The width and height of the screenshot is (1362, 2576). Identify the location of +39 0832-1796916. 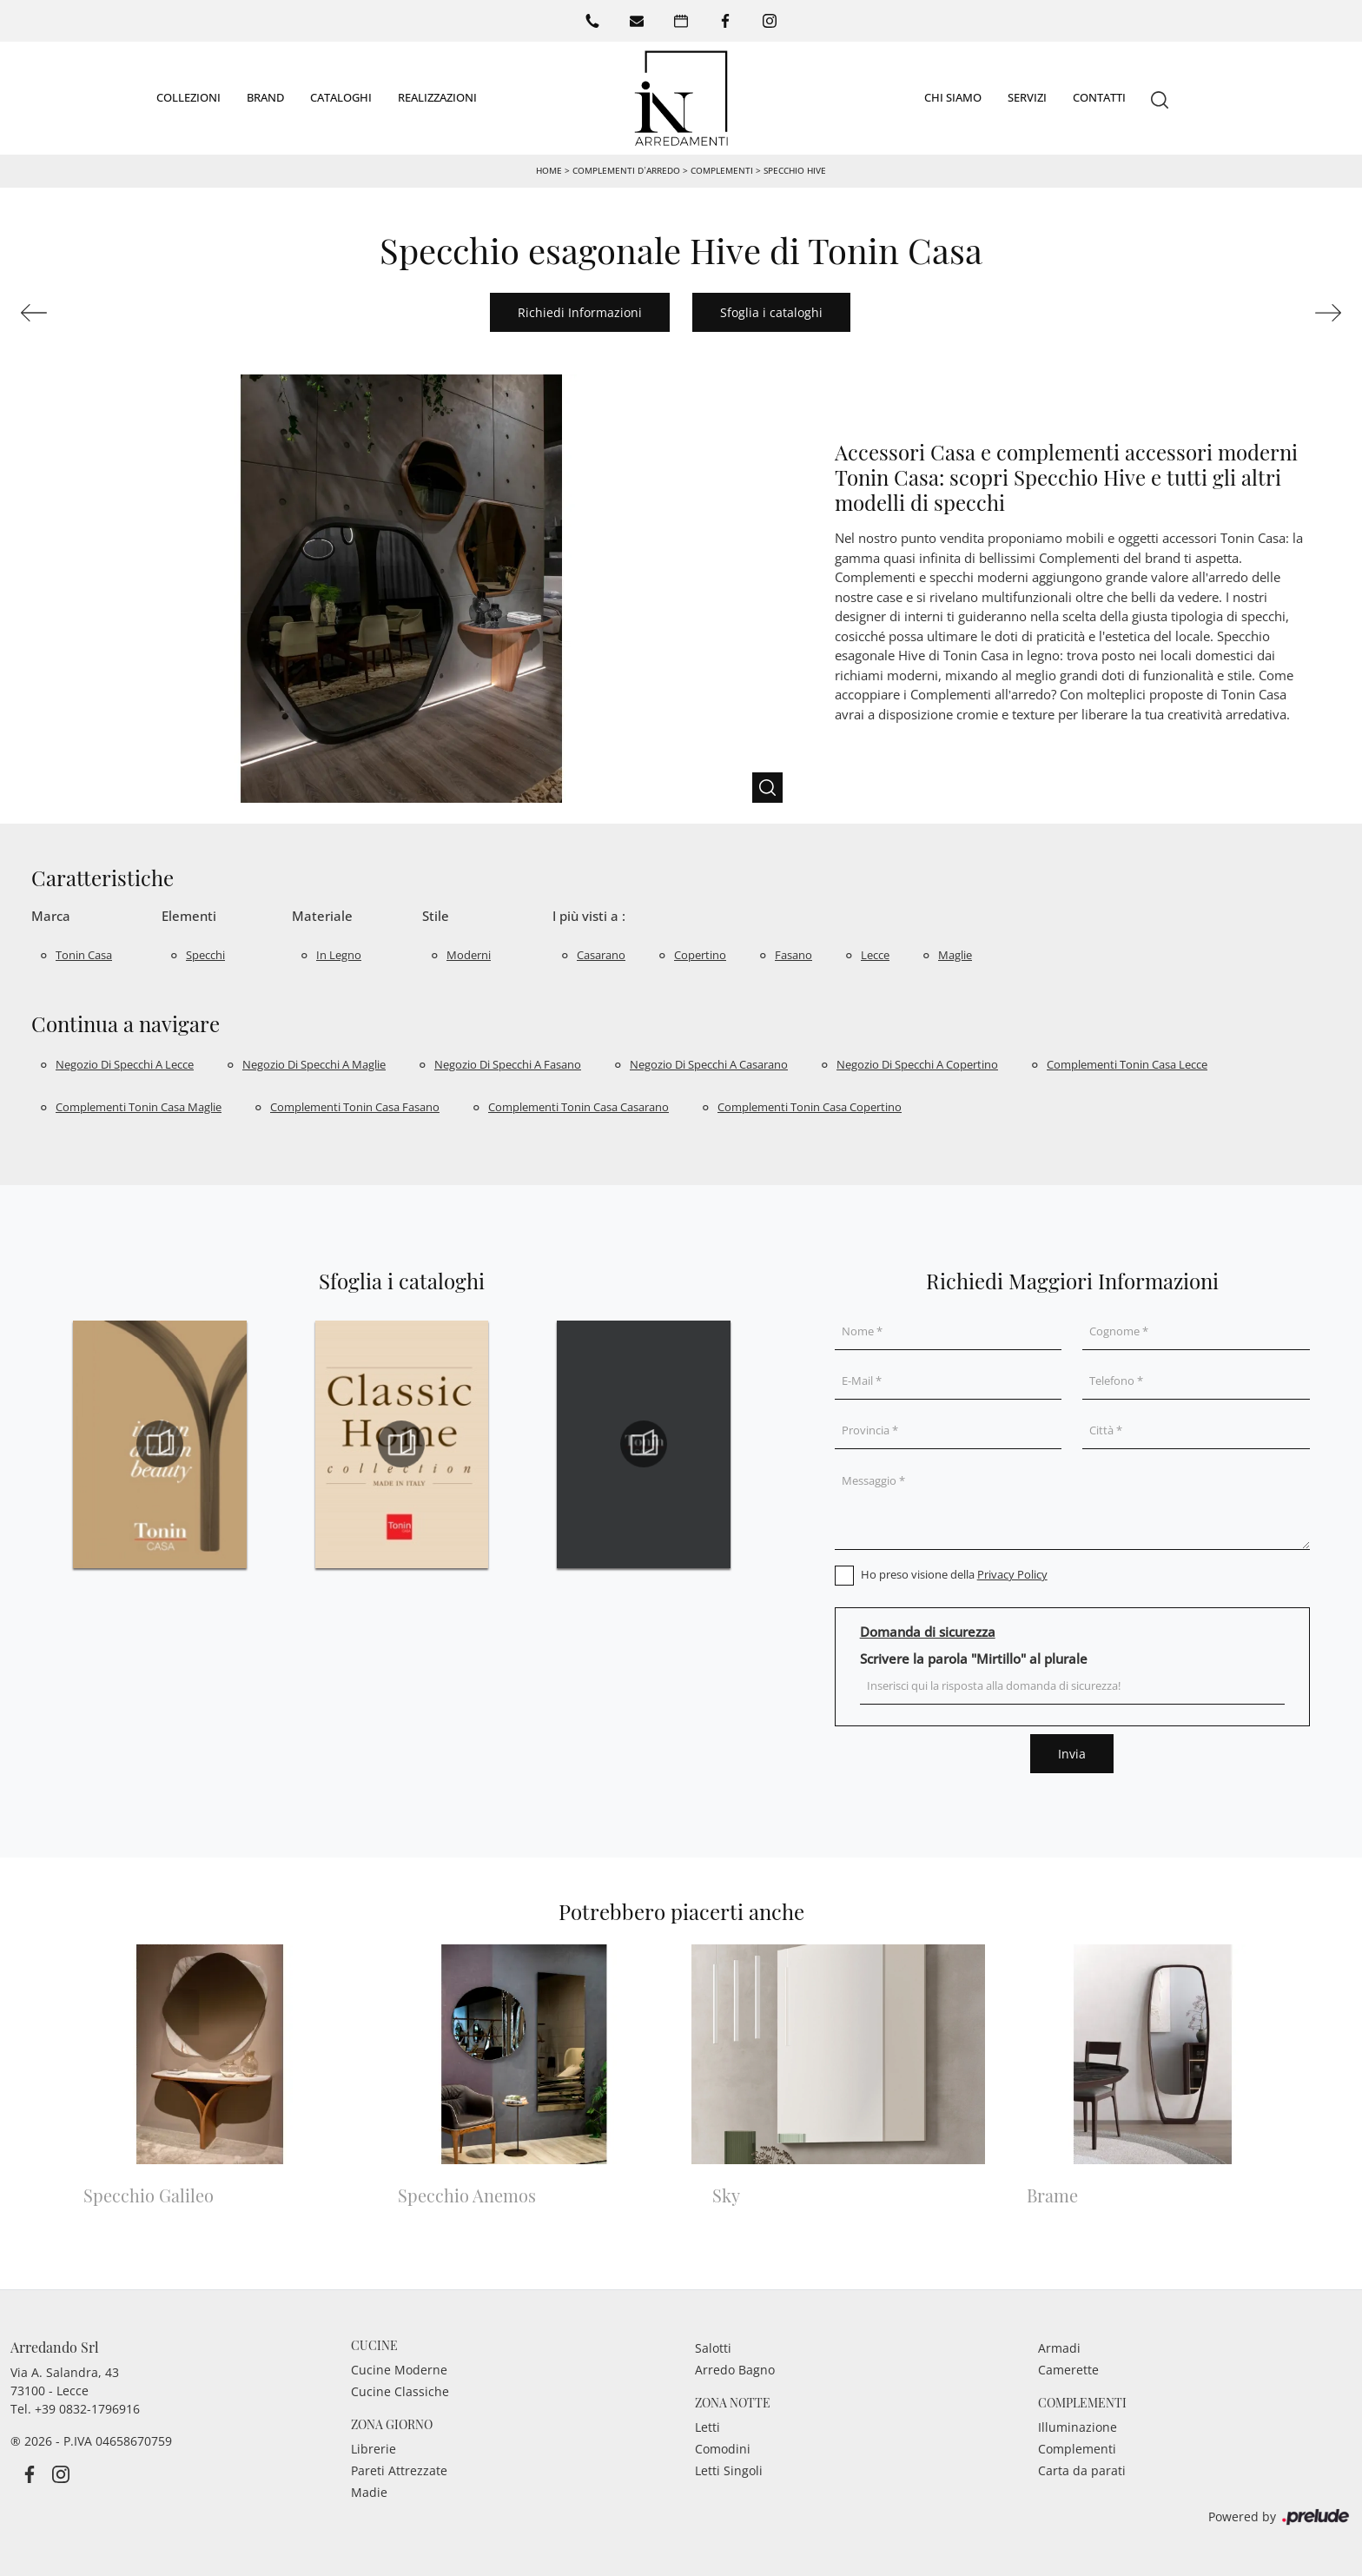
(87, 2407).